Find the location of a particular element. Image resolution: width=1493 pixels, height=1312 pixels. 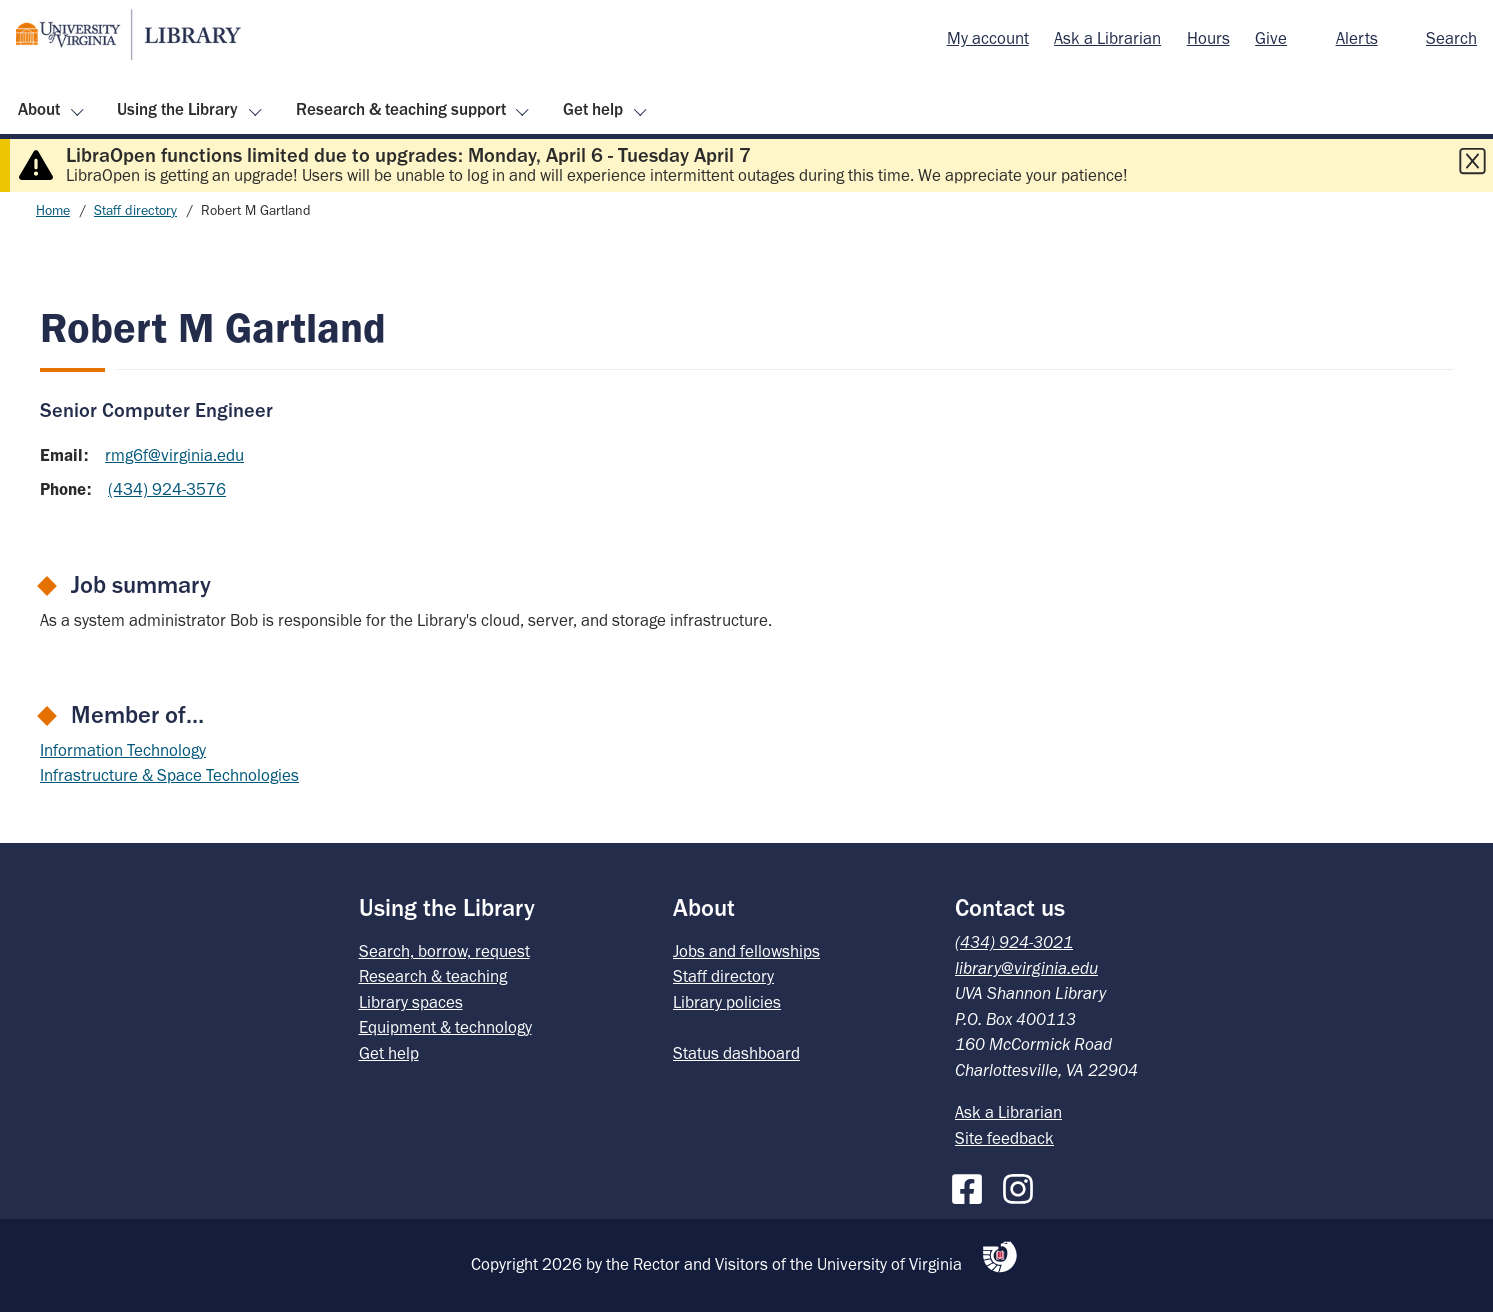

Research & teaching support is located at coordinates (401, 109).